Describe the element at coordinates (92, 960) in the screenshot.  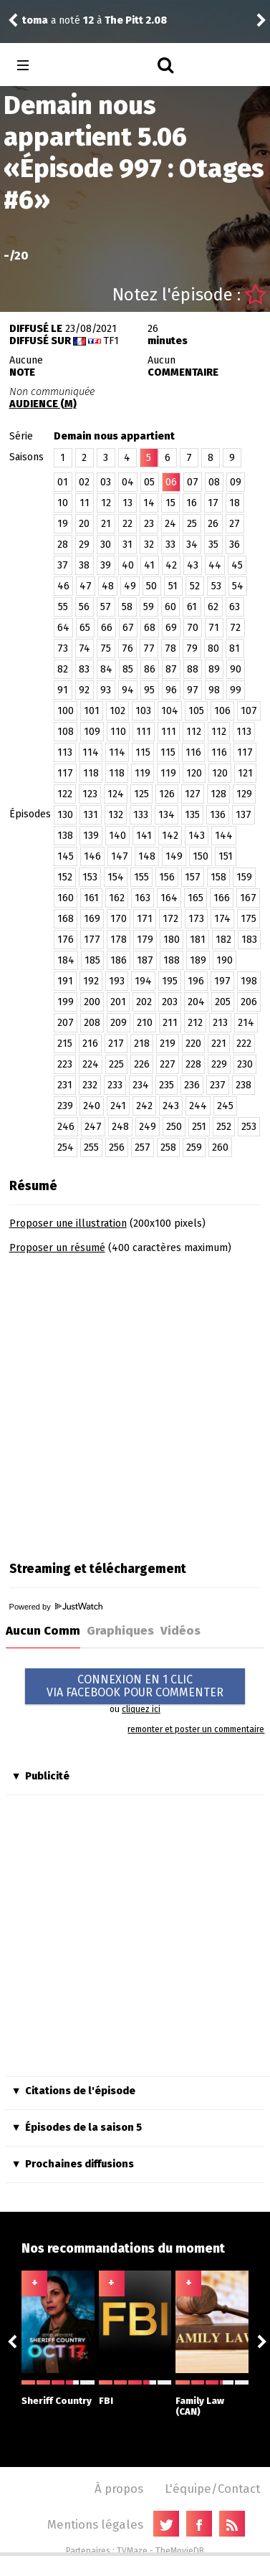
I see `185` at that location.